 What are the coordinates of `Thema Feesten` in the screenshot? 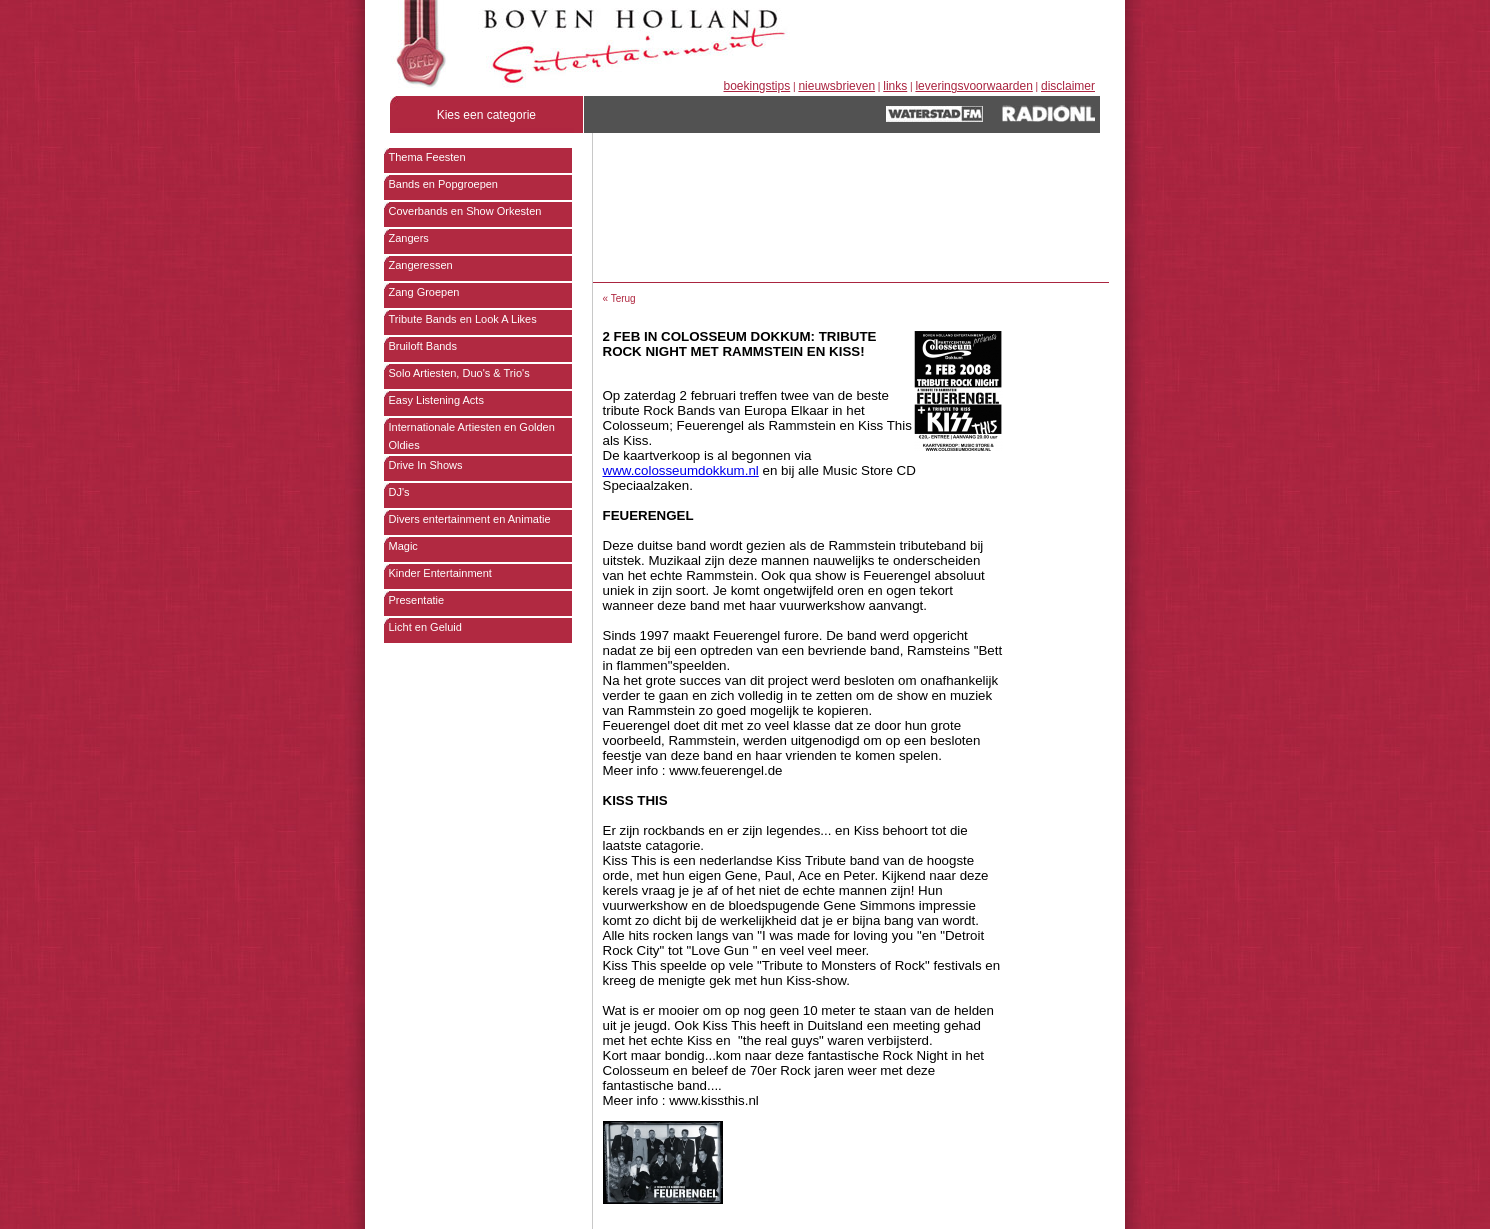 It's located at (427, 157).